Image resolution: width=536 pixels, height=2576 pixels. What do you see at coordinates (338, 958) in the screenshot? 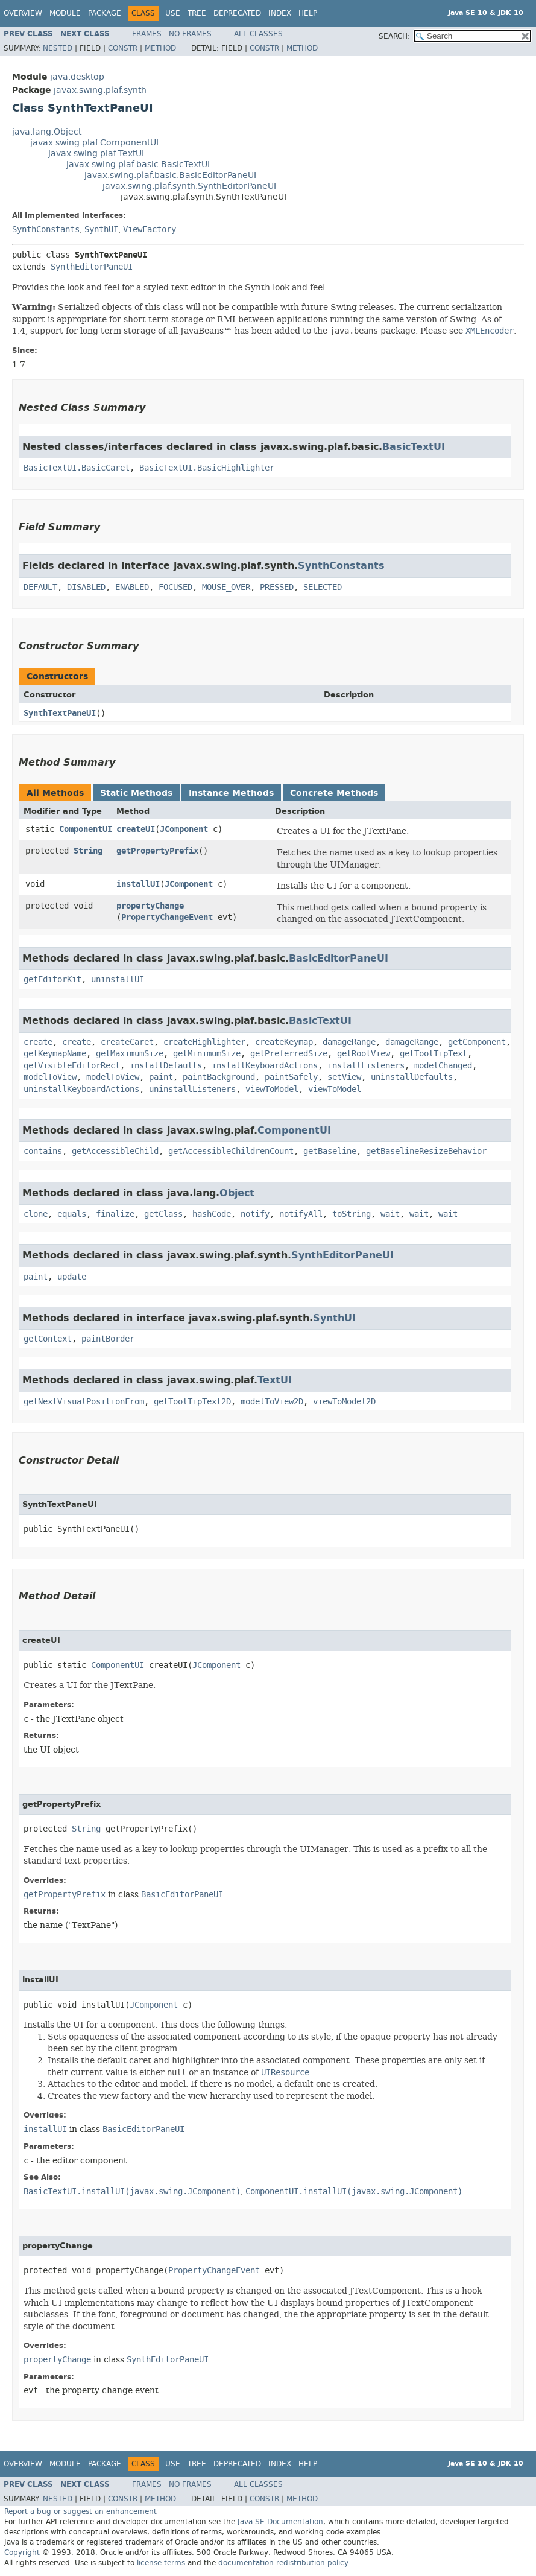
I see `BasicEditorPaneUI` at bounding box center [338, 958].